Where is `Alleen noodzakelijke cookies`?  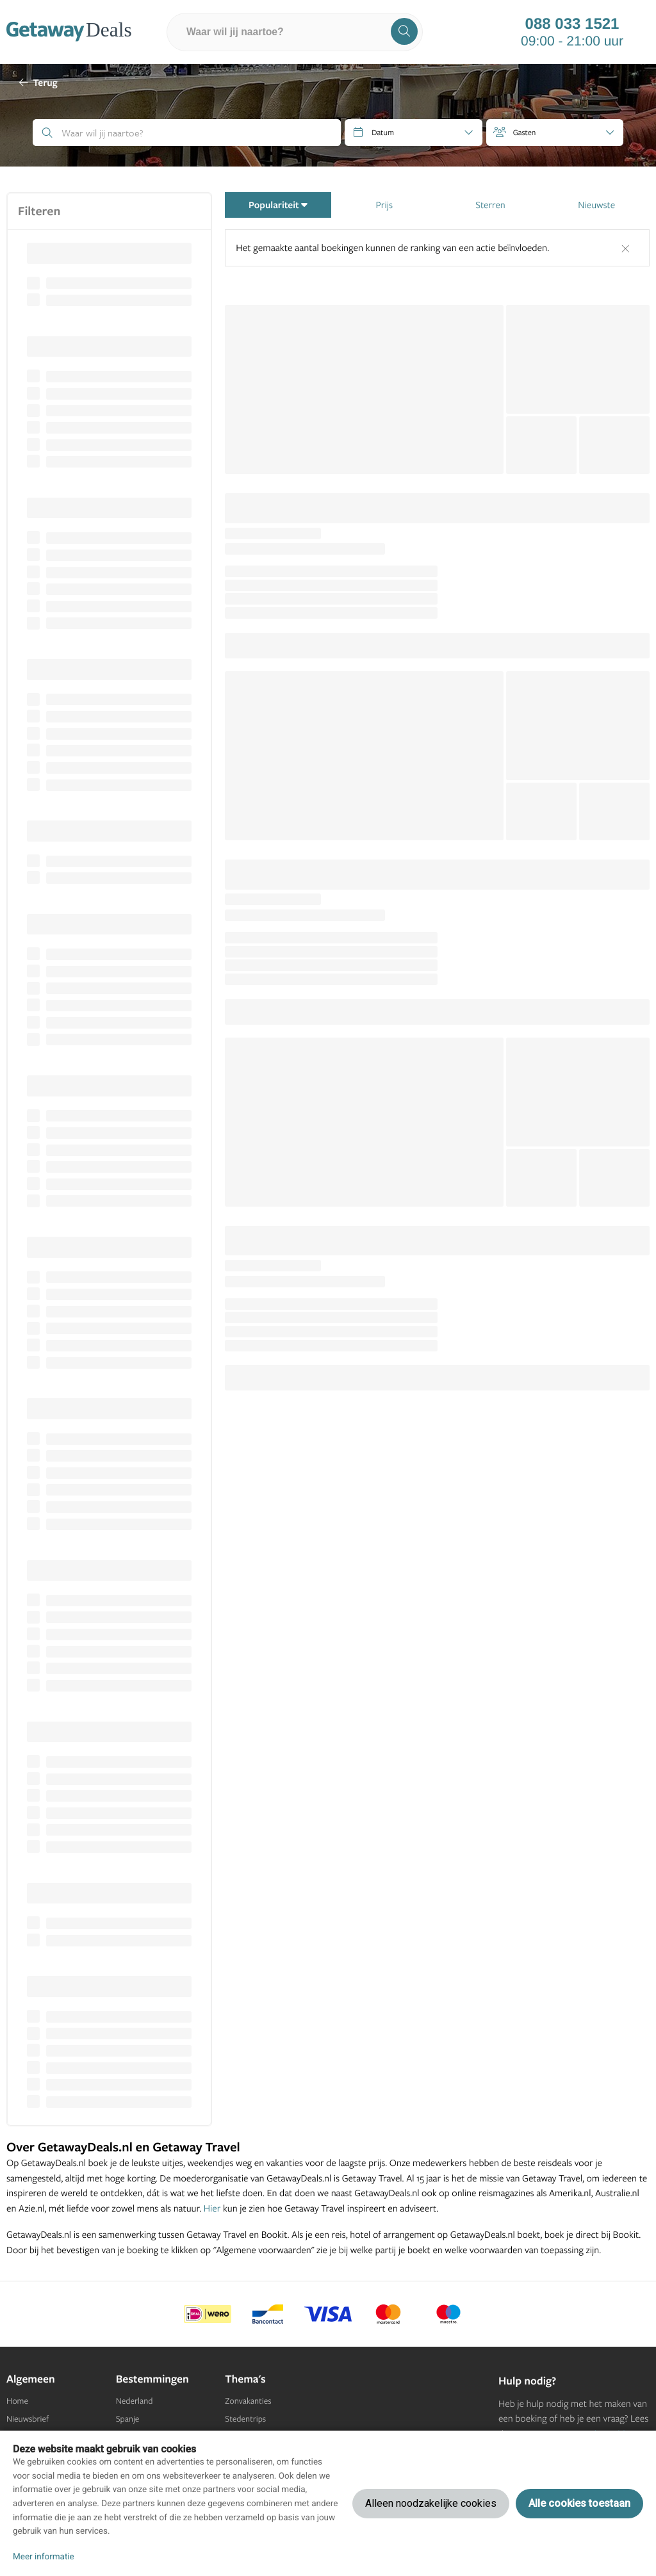 Alleen noodzakelijke cookies is located at coordinates (430, 2503).